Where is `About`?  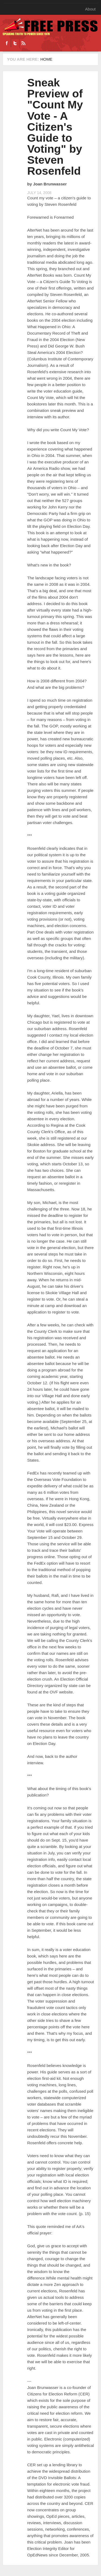 About is located at coordinates (90, 9).